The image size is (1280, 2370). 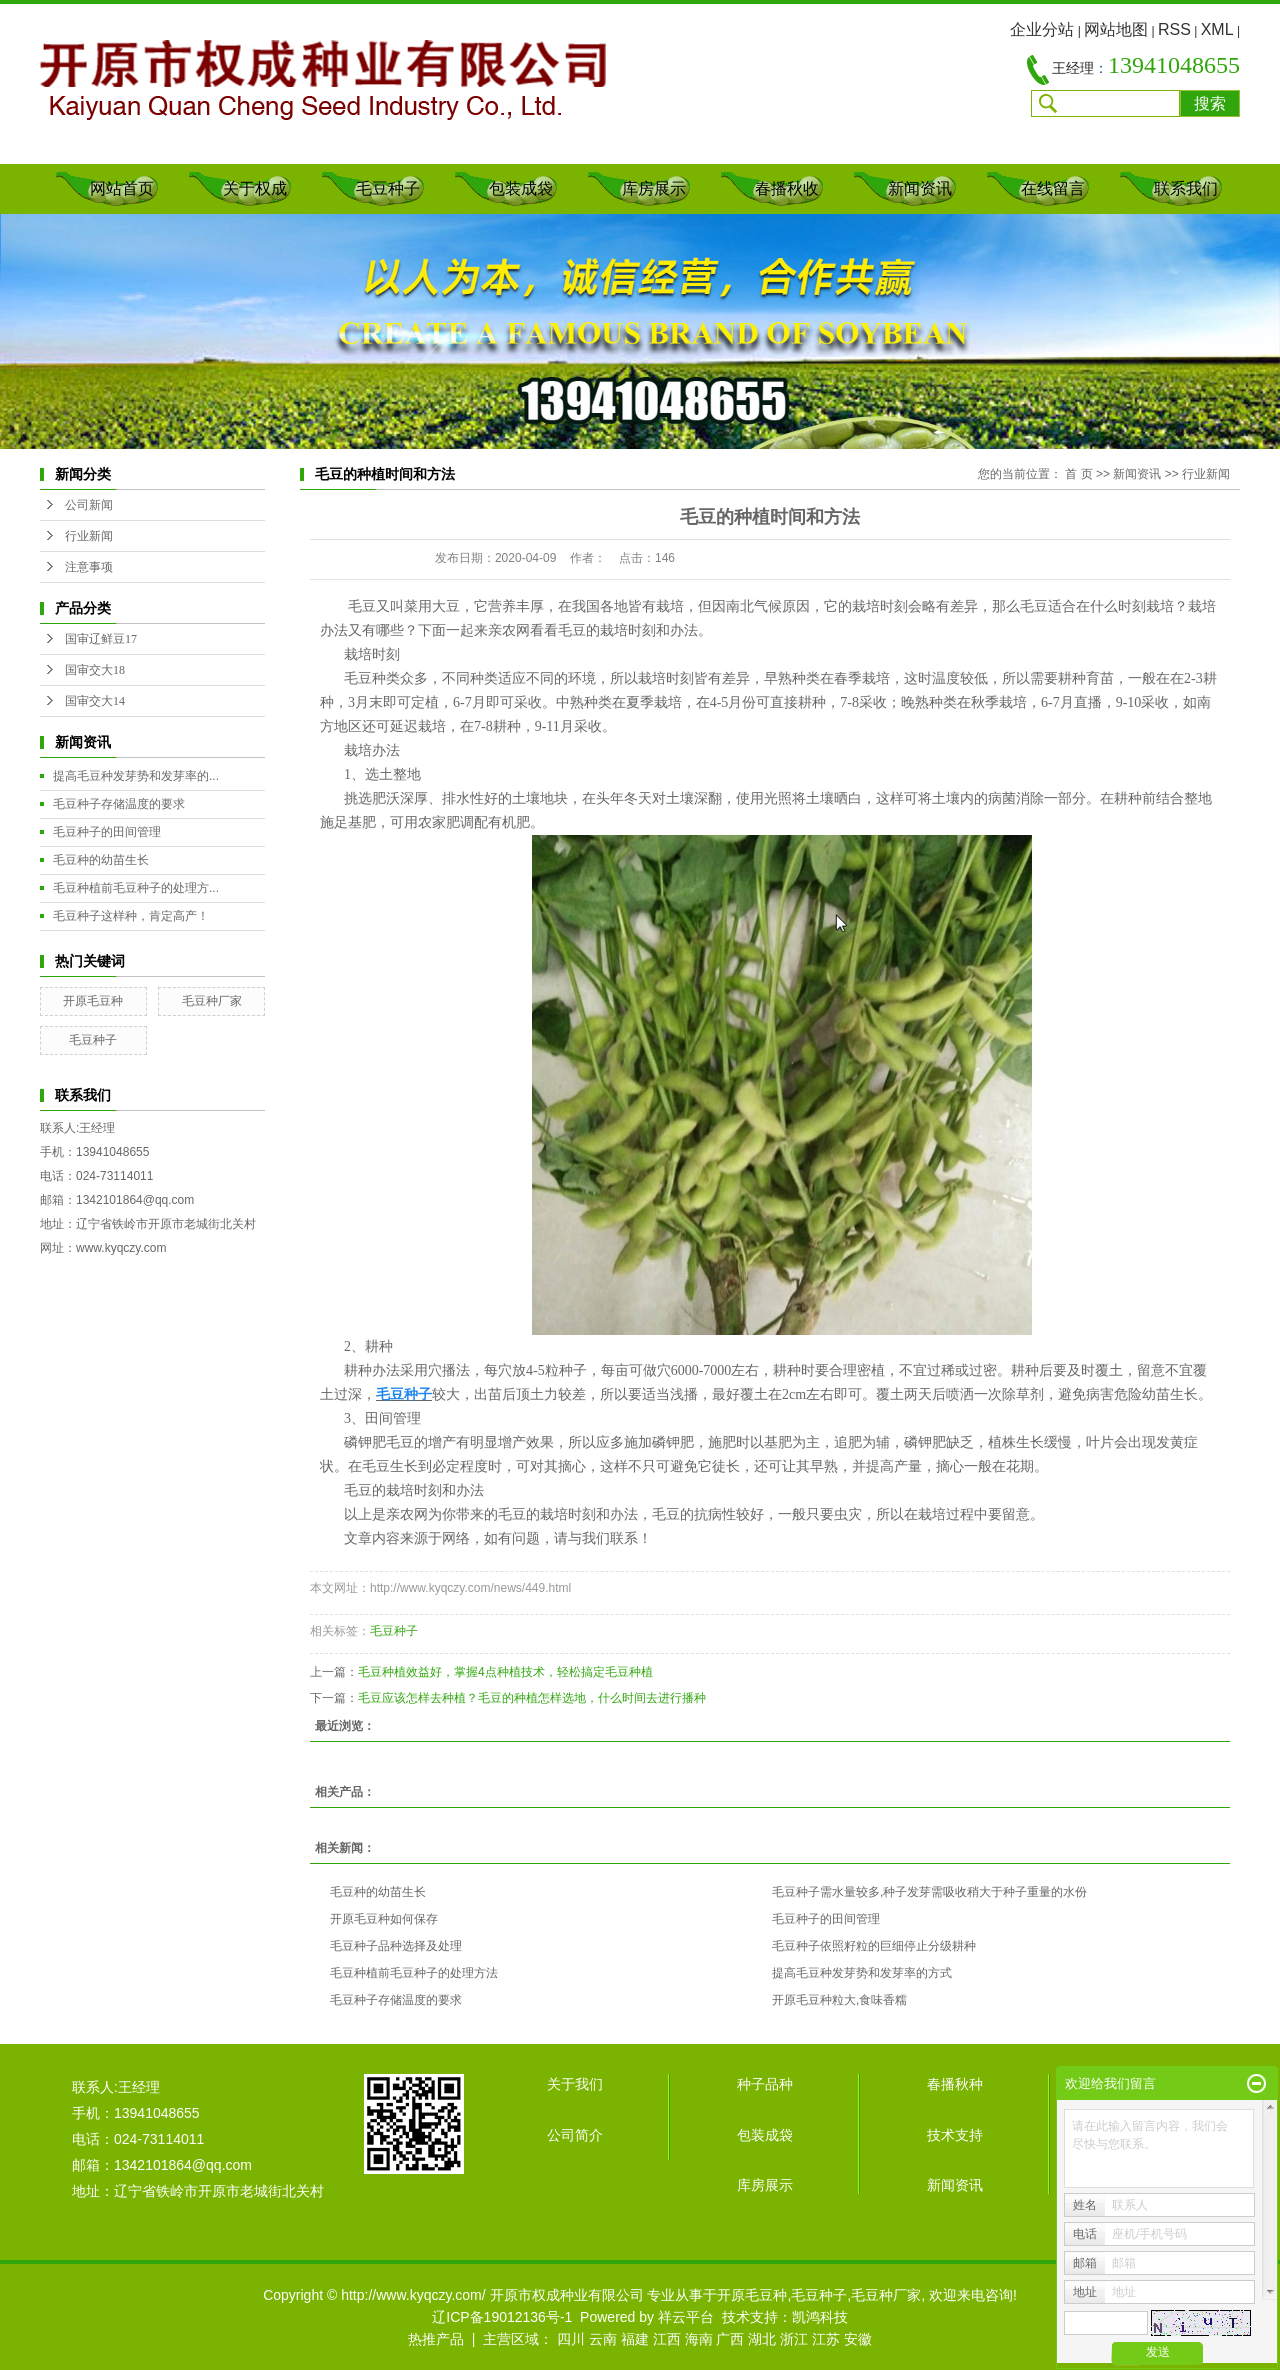 I want to click on 福建, so click(x=635, y=2339).